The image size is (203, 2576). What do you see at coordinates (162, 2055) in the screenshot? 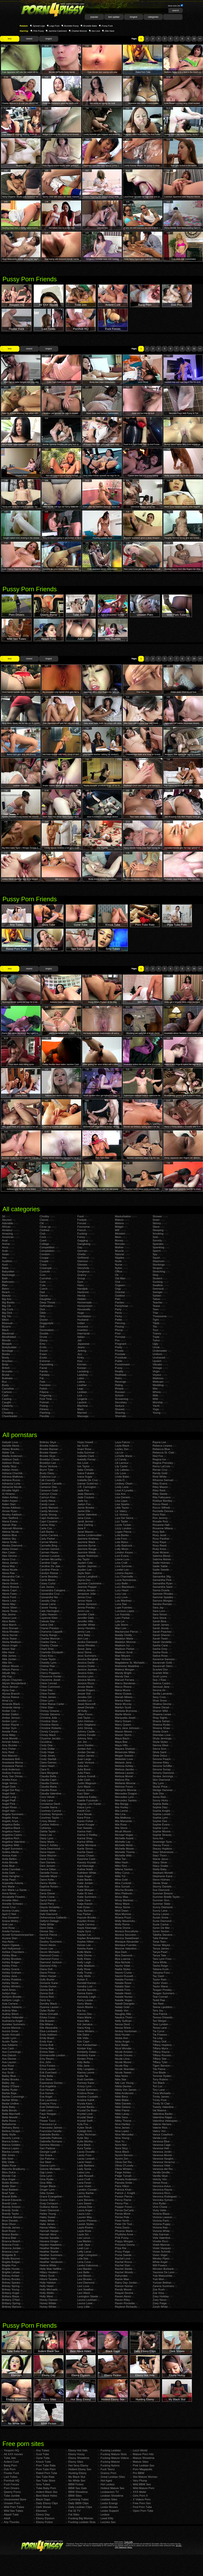
I see `Tiffany Rousso` at bounding box center [162, 2055].